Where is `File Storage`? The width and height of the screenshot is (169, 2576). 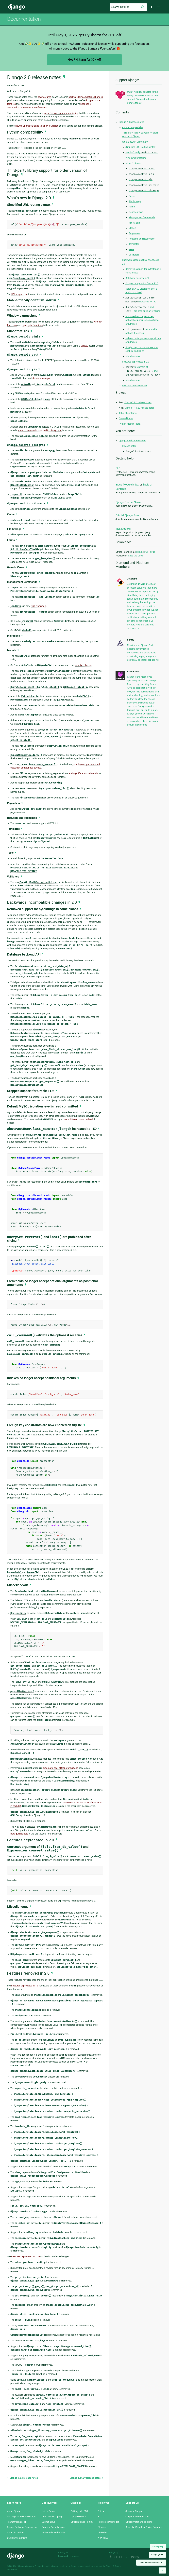
File Storage is located at coordinates (135, 201).